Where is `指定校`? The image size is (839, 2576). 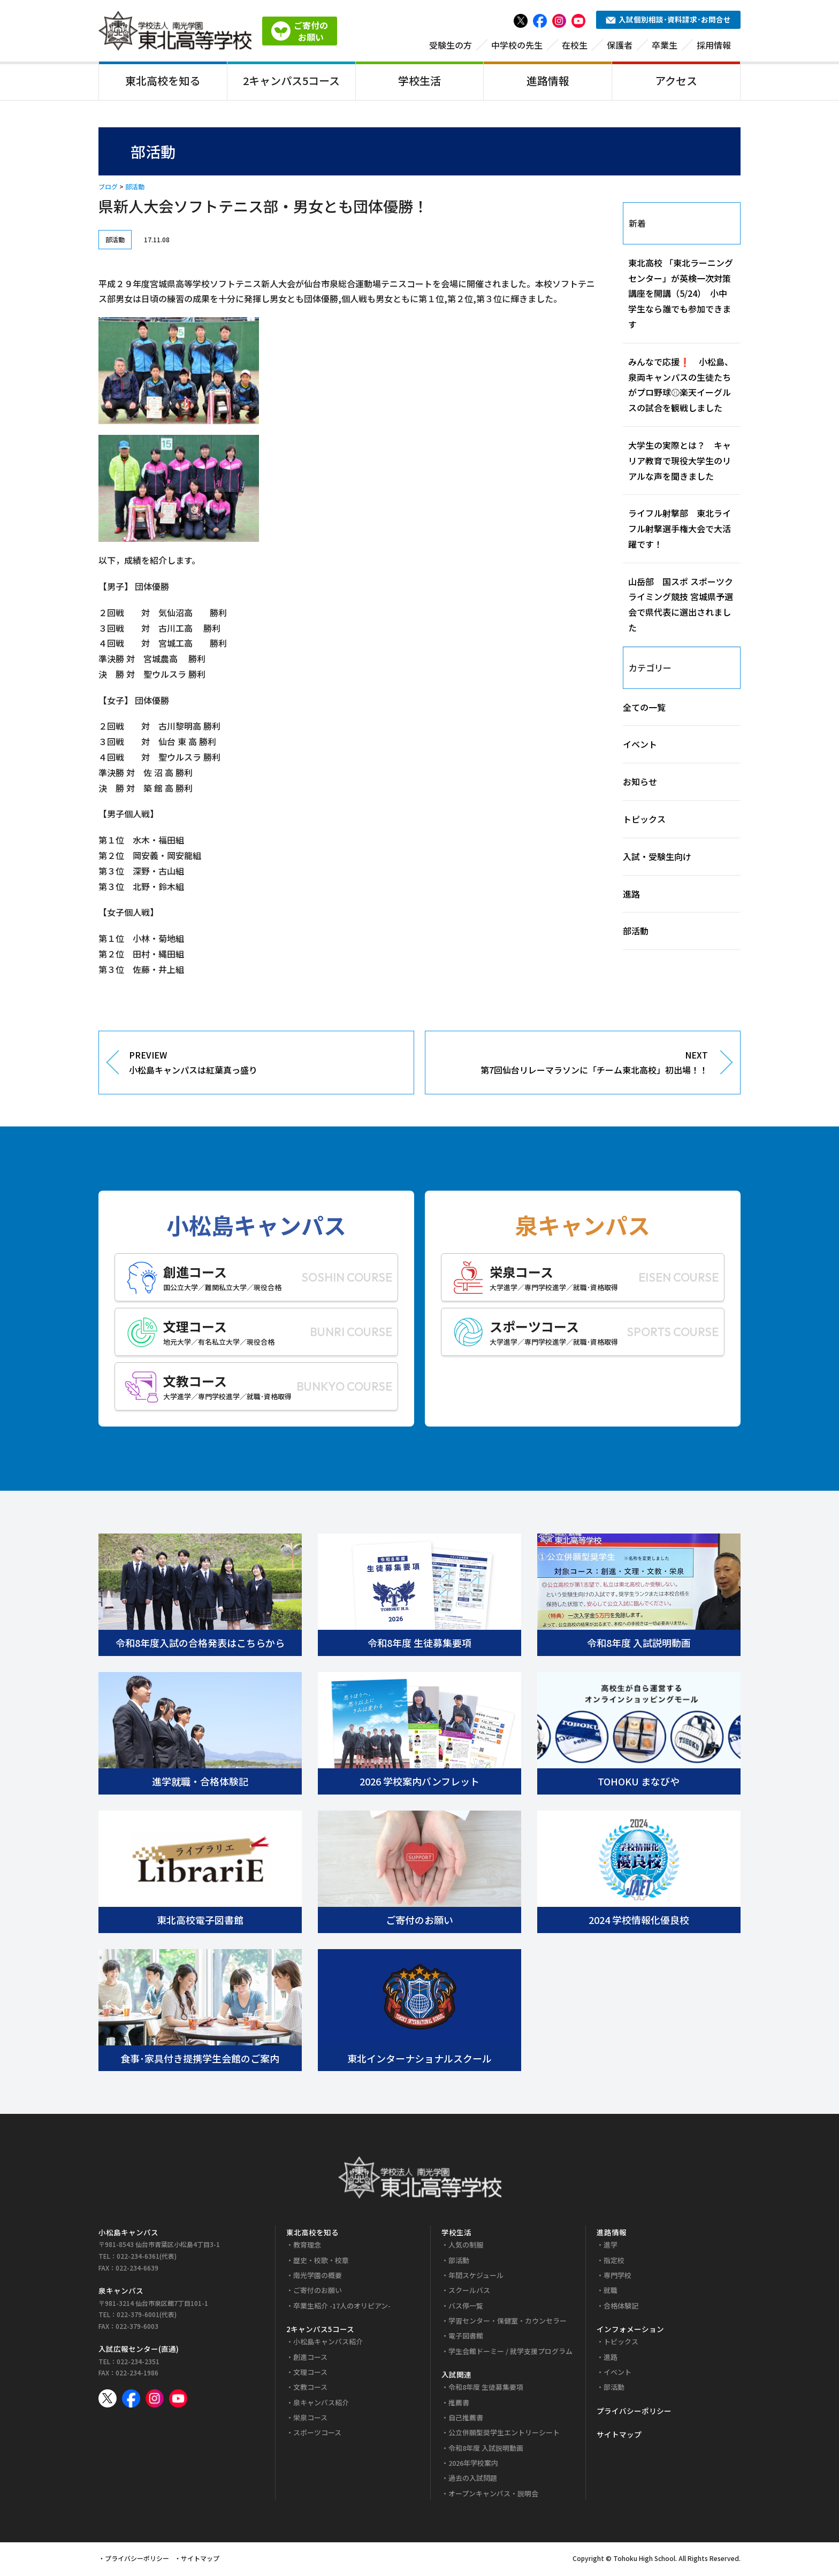
指定校 is located at coordinates (614, 2262).